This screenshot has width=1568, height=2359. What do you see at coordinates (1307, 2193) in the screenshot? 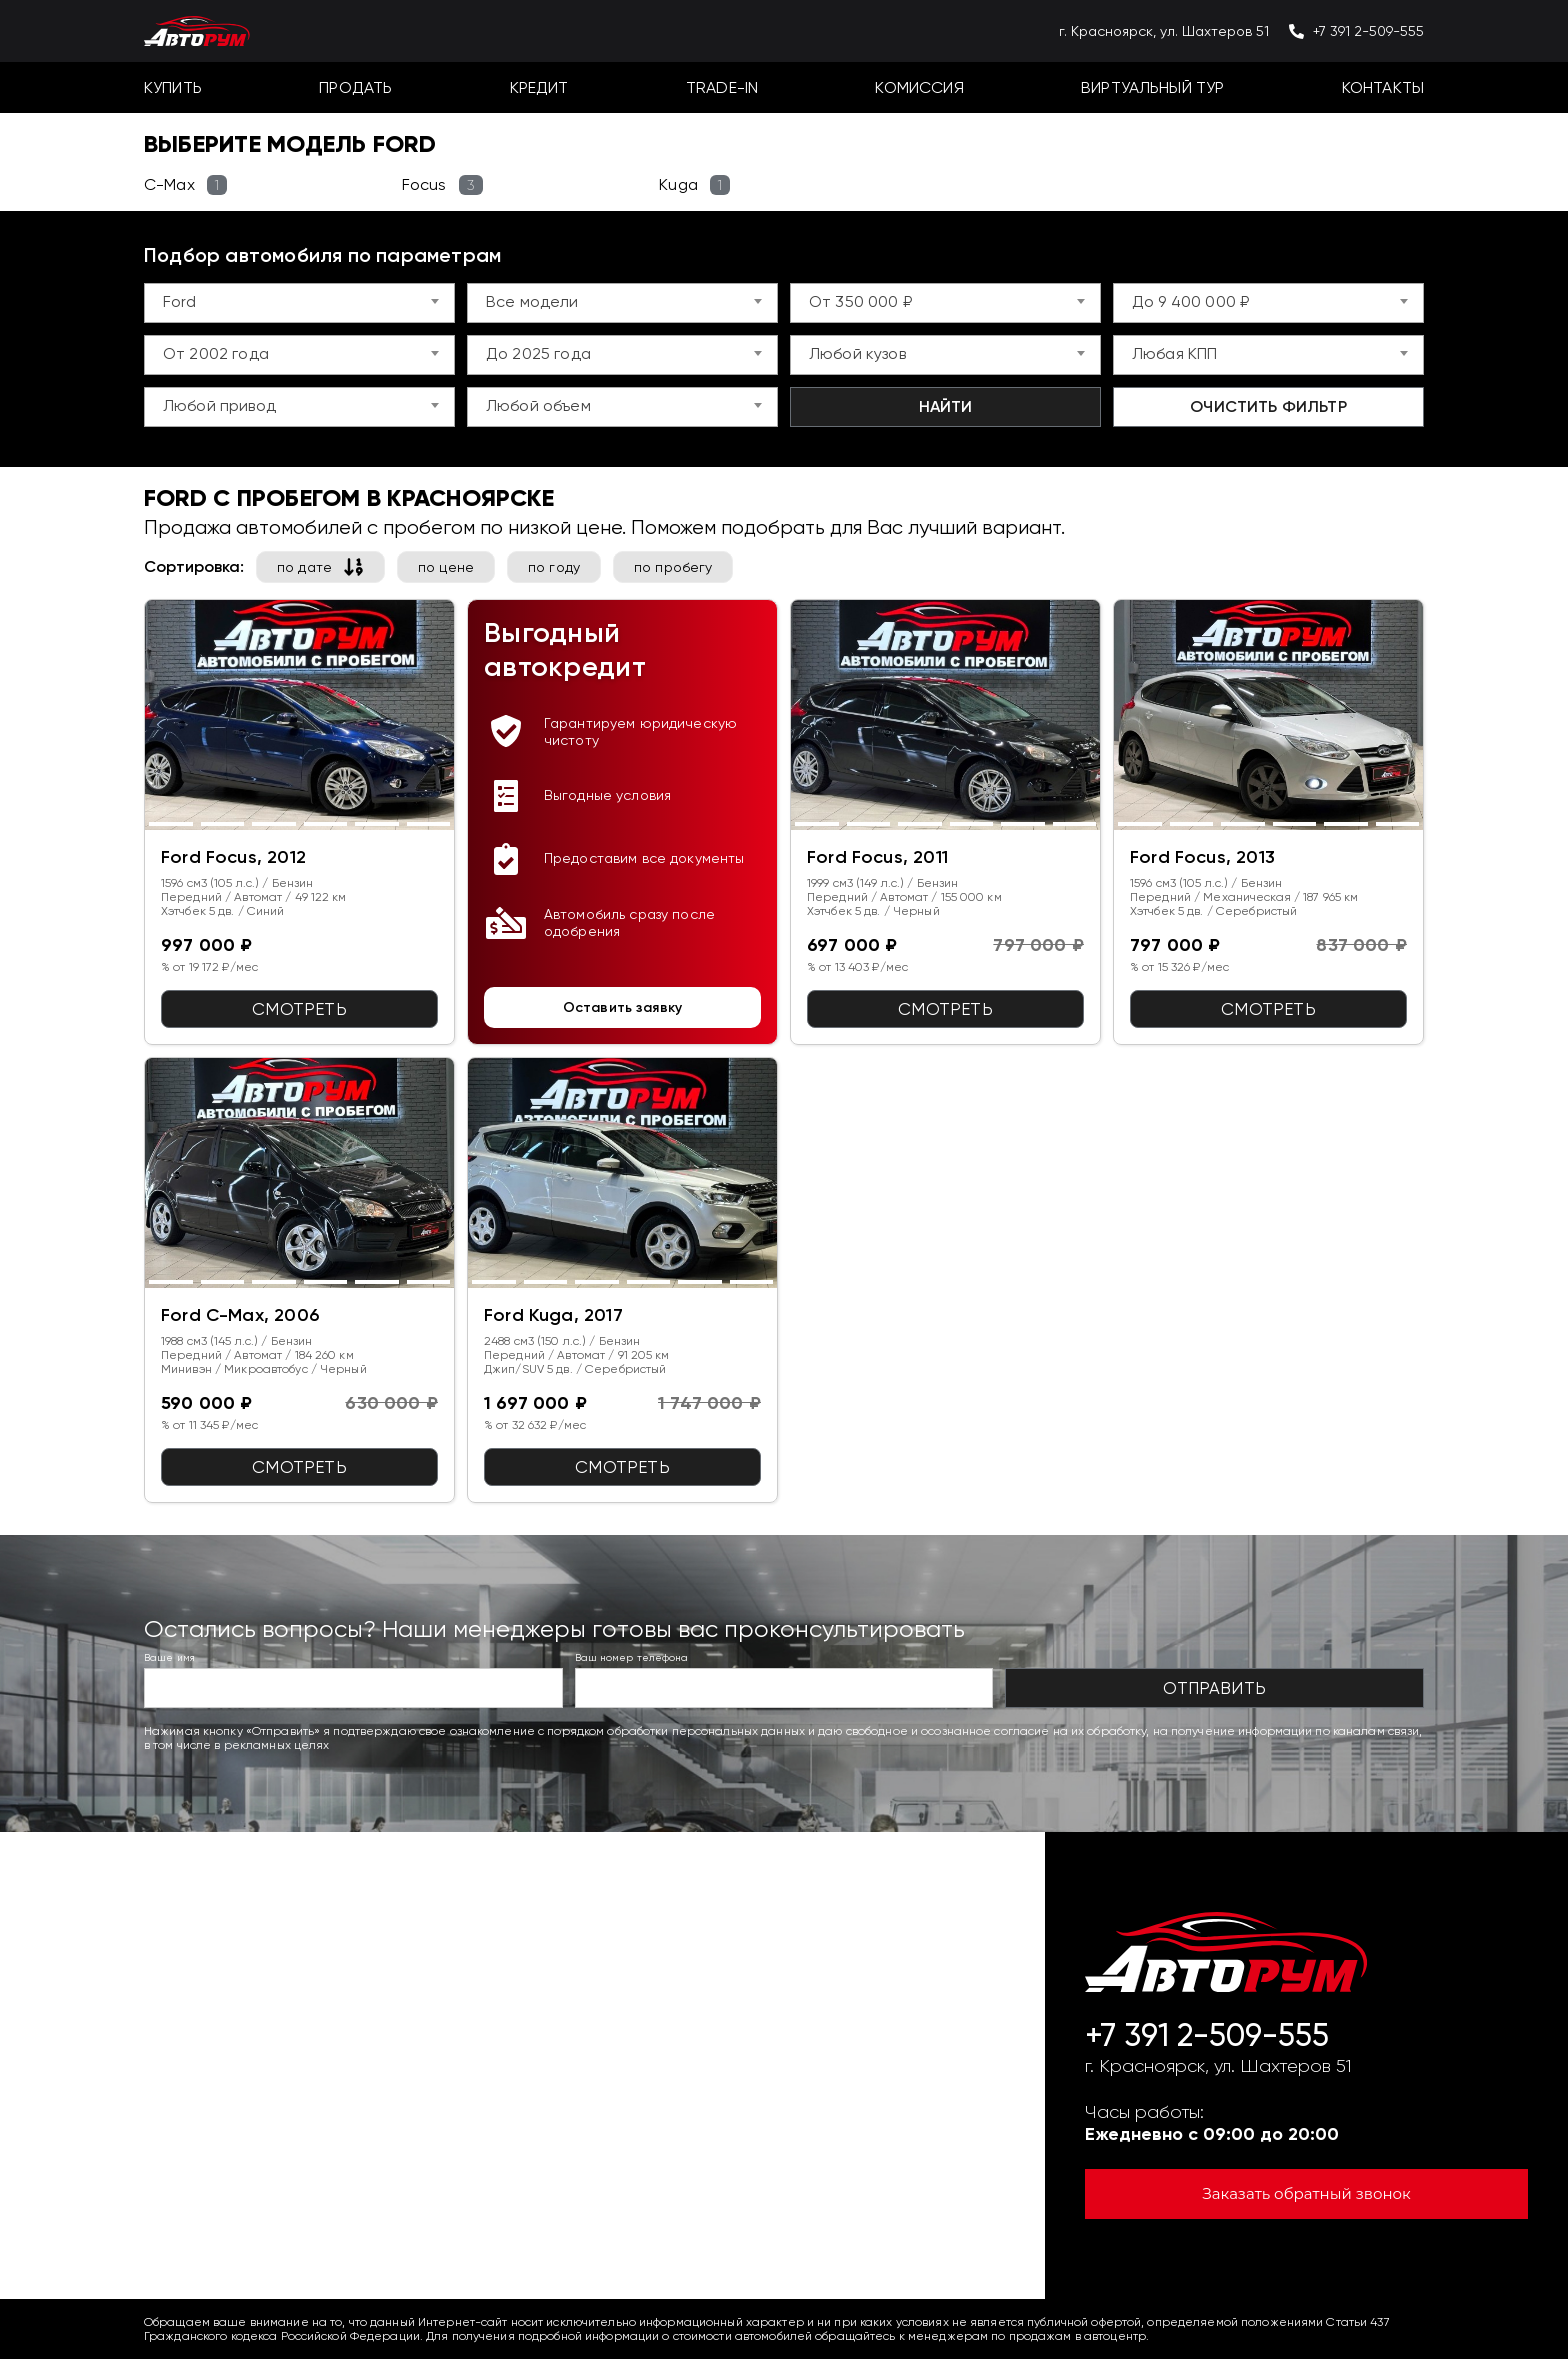
I see `Заказать обратный звонок` at bounding box center [1307, 2193].